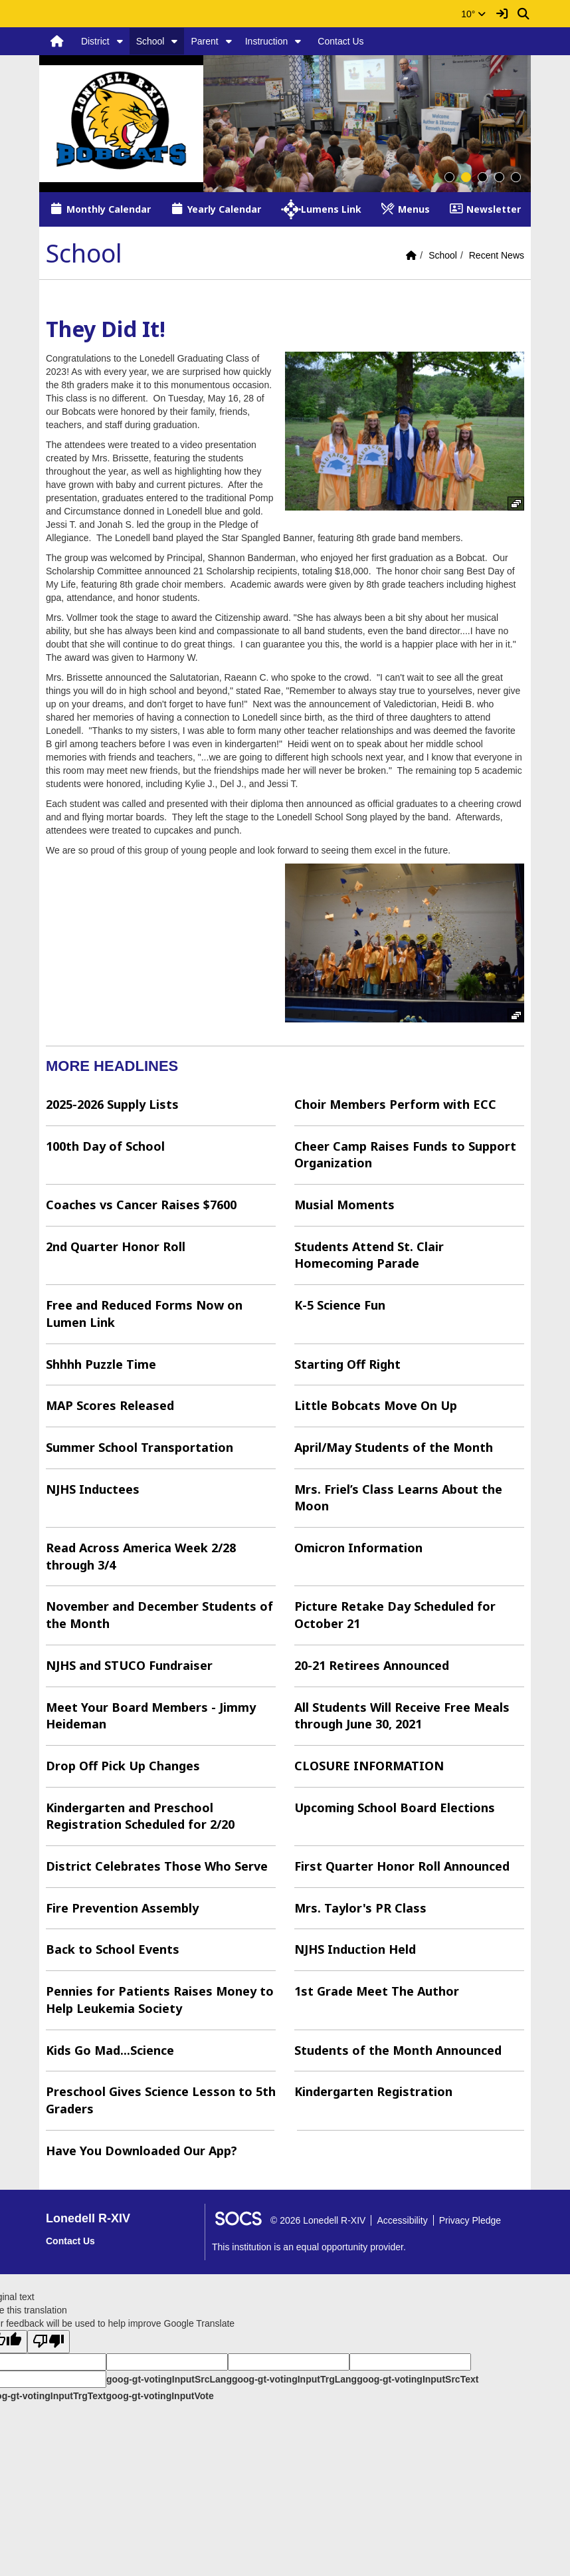 The height and width of the screenshot is (2576, 570). I want to click on goog-gt-votingInputVote, so click(159, 2396).